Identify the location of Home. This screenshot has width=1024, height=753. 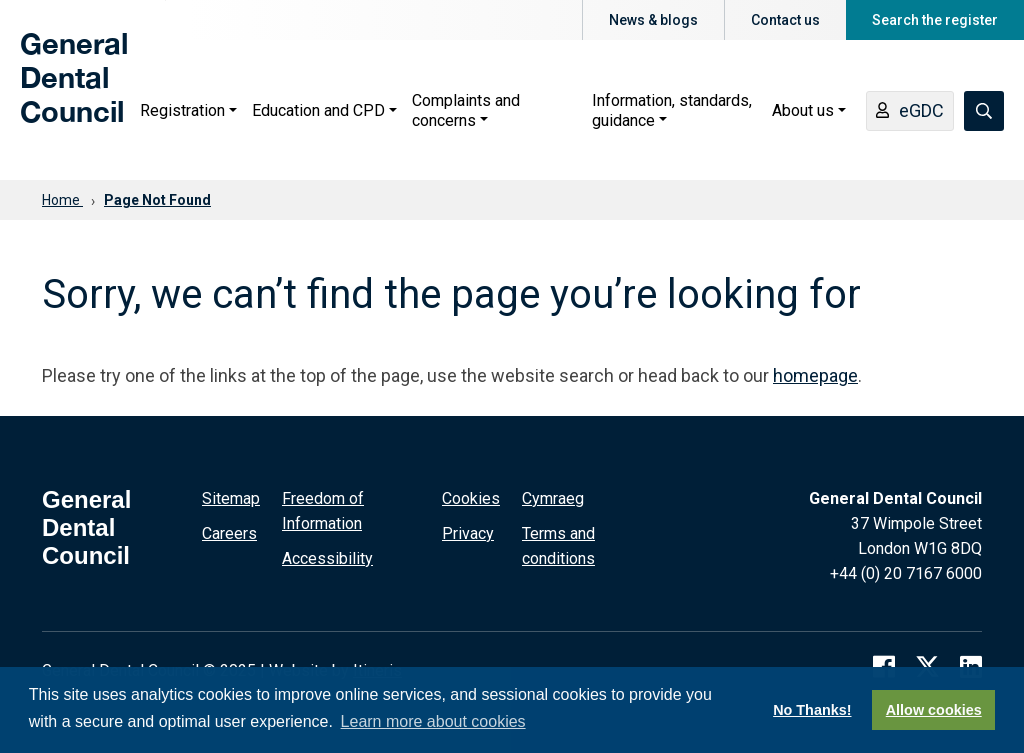
(62, 200).